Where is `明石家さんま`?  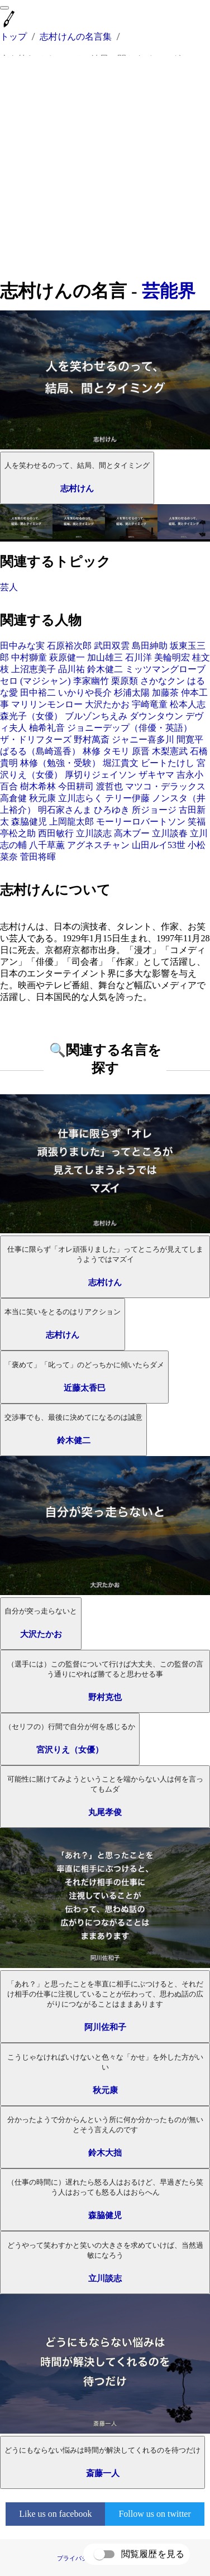
明石家さんま is located at coordinates (65, 810).